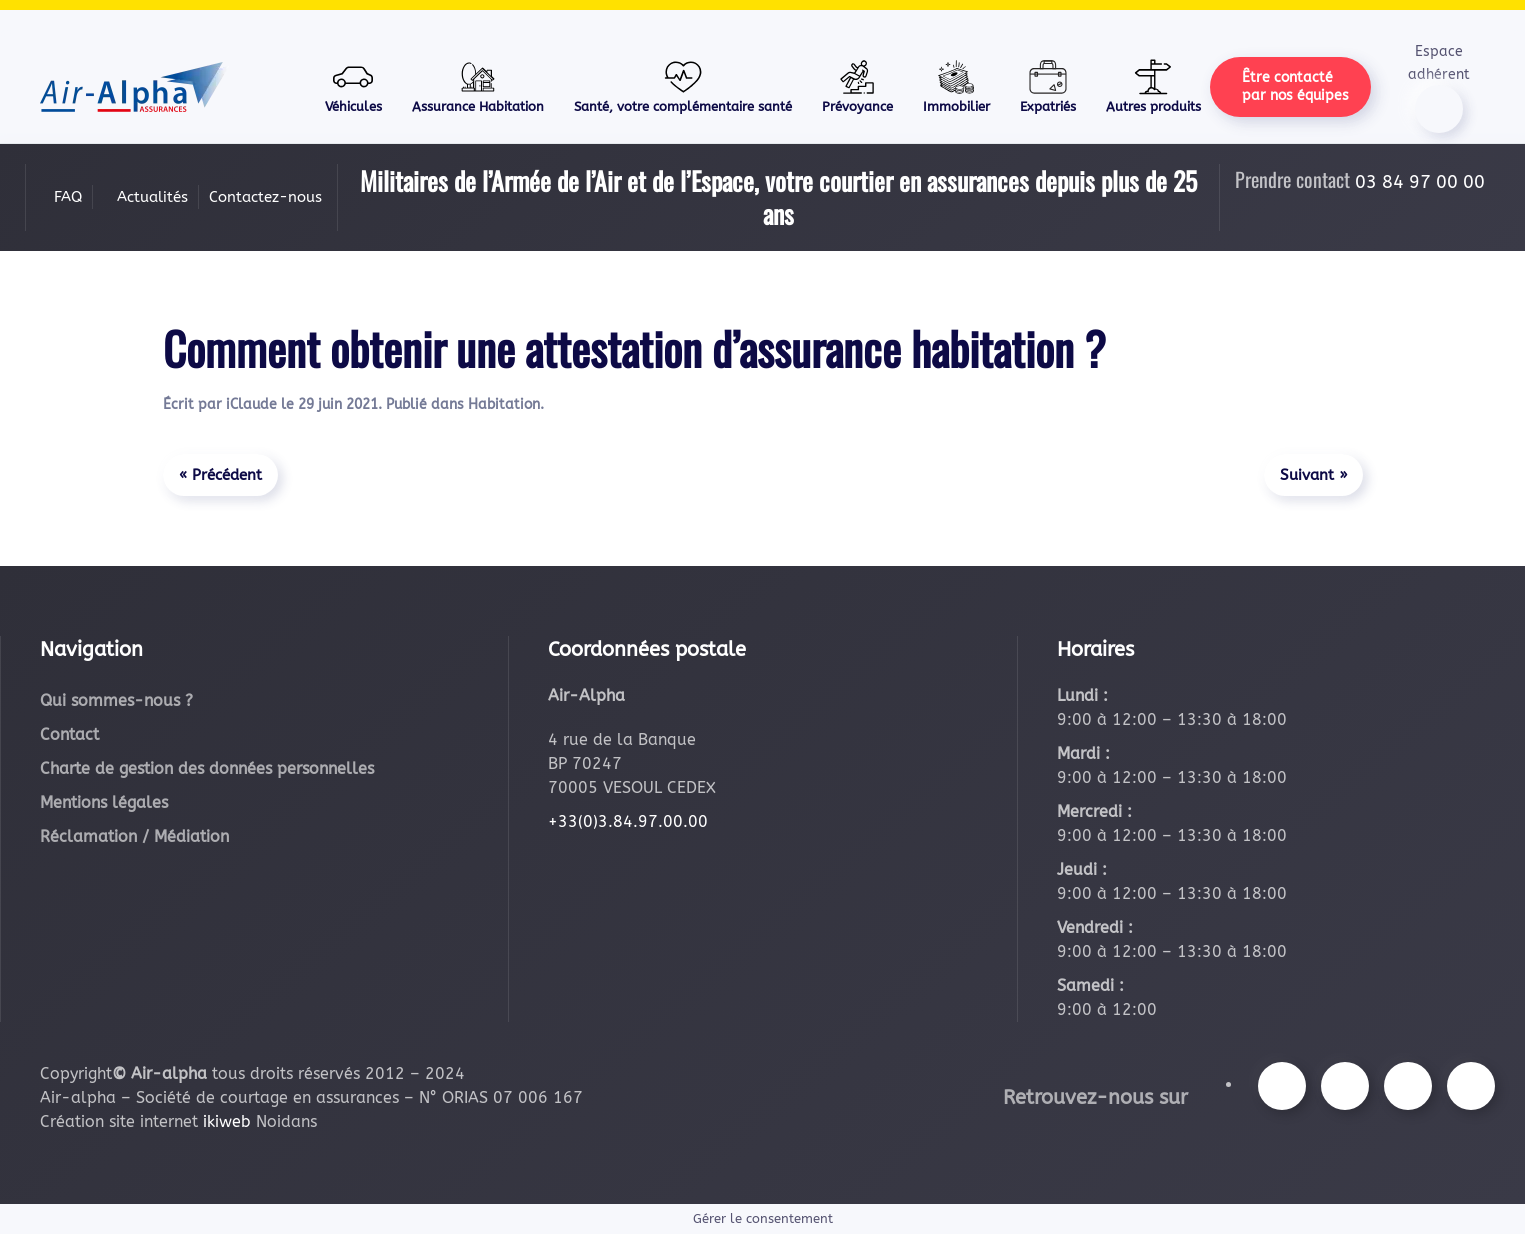  What do you see at coordinates (104, 802) in the screenshot?
I see `Mentions légales` at bounding box center [104, 802].